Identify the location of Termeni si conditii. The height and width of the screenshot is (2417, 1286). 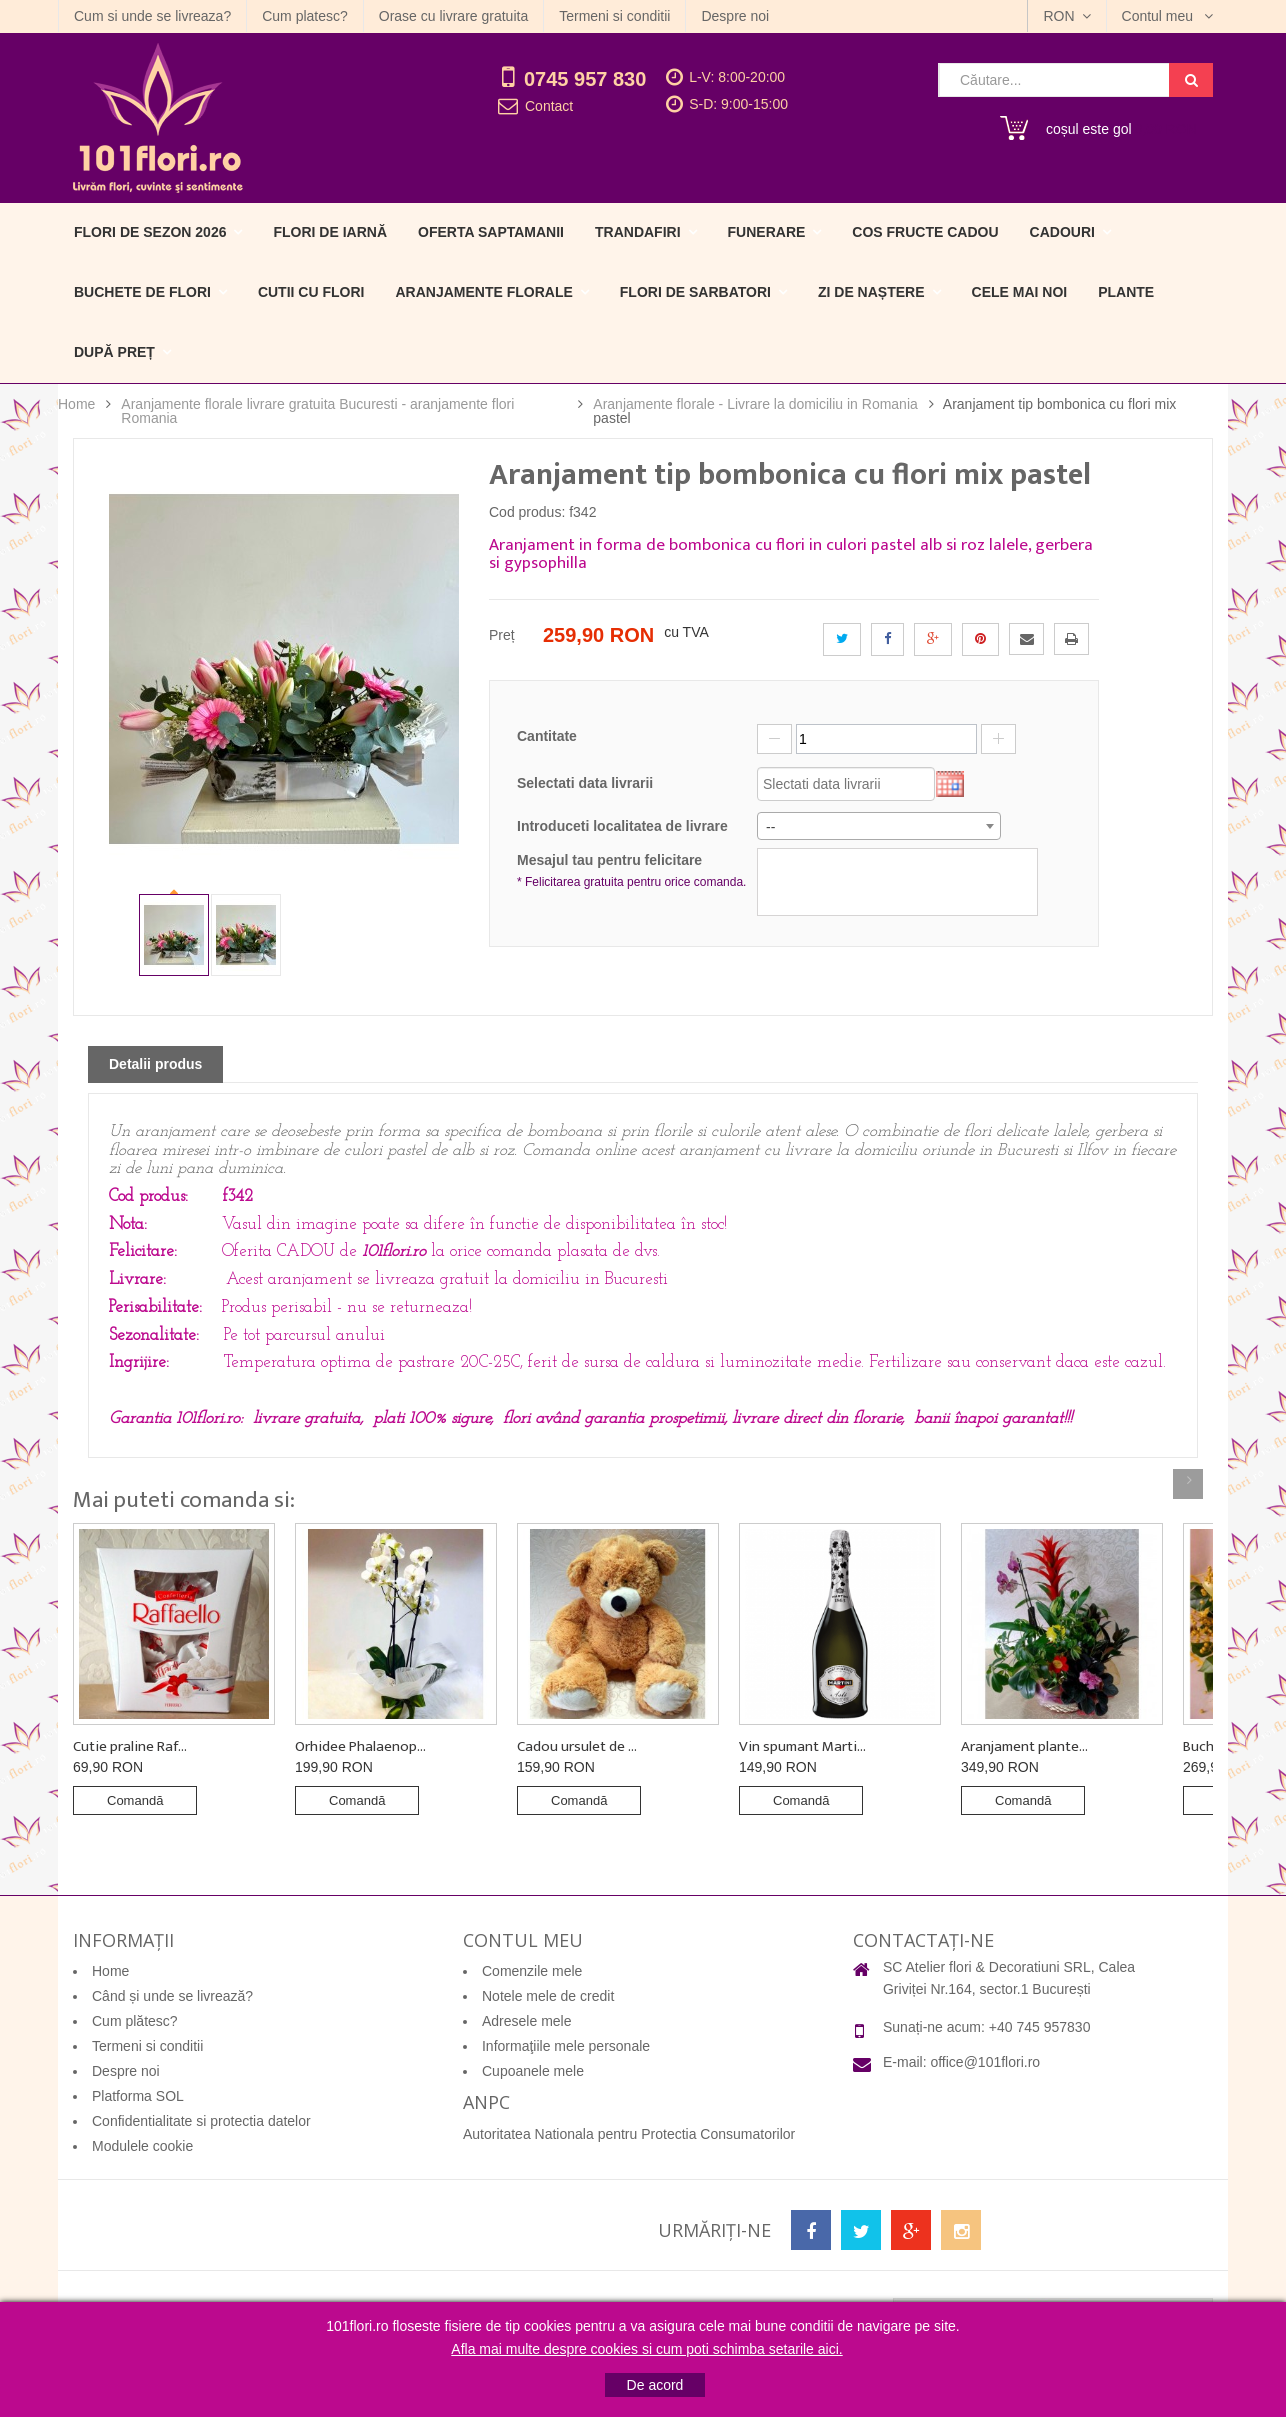
(614, 16).